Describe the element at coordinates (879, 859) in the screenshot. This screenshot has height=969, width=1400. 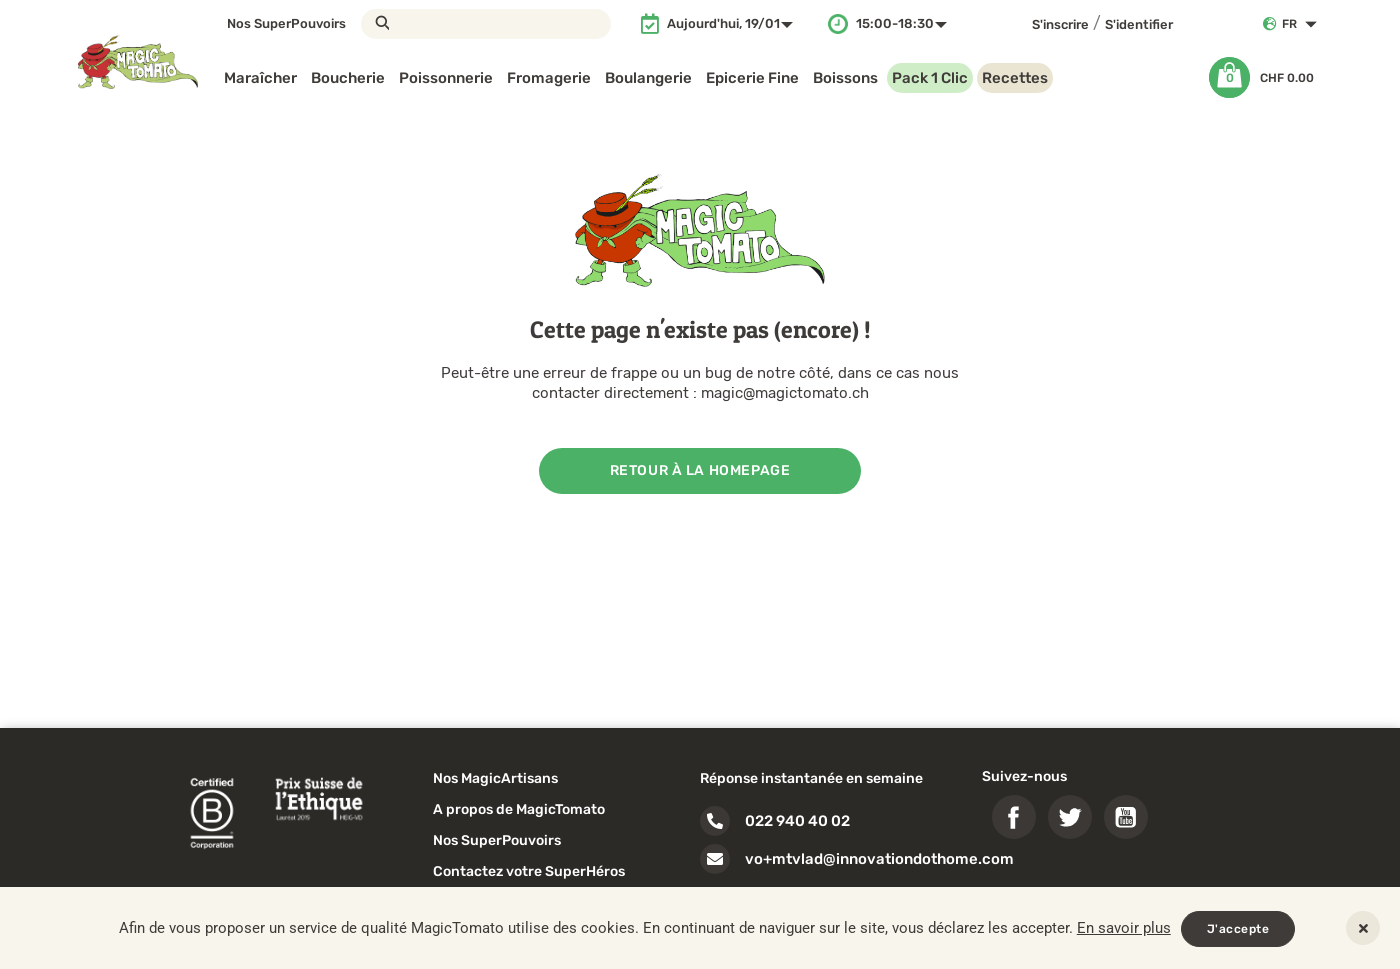
I see `vo+mtvlad@innovationdothome.com` at that location.